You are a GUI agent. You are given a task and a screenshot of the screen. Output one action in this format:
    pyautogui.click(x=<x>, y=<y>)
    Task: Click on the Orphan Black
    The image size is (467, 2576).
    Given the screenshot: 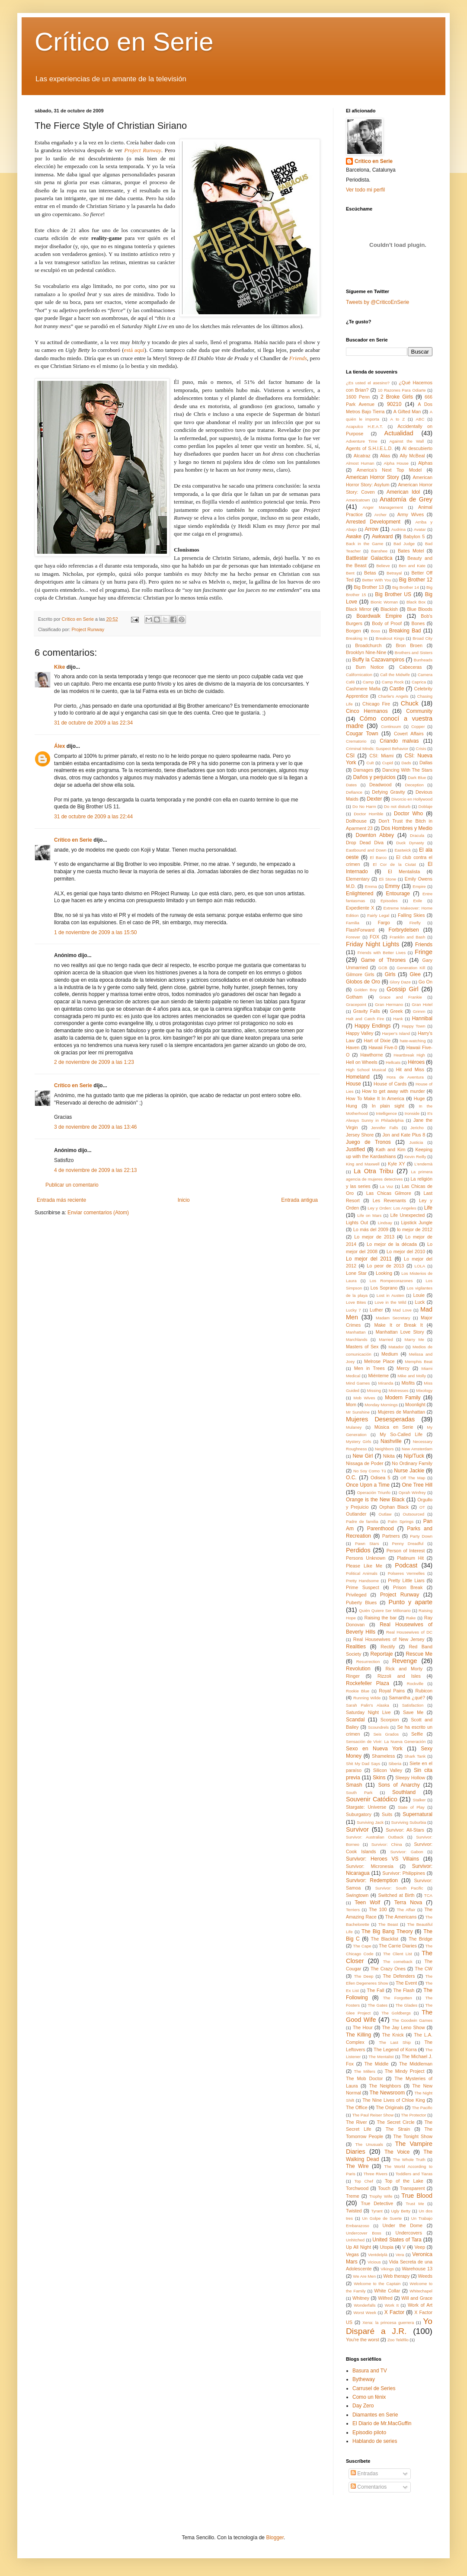 What is the action you would take?
    pyautogui.click(x=394, y=1507)
    